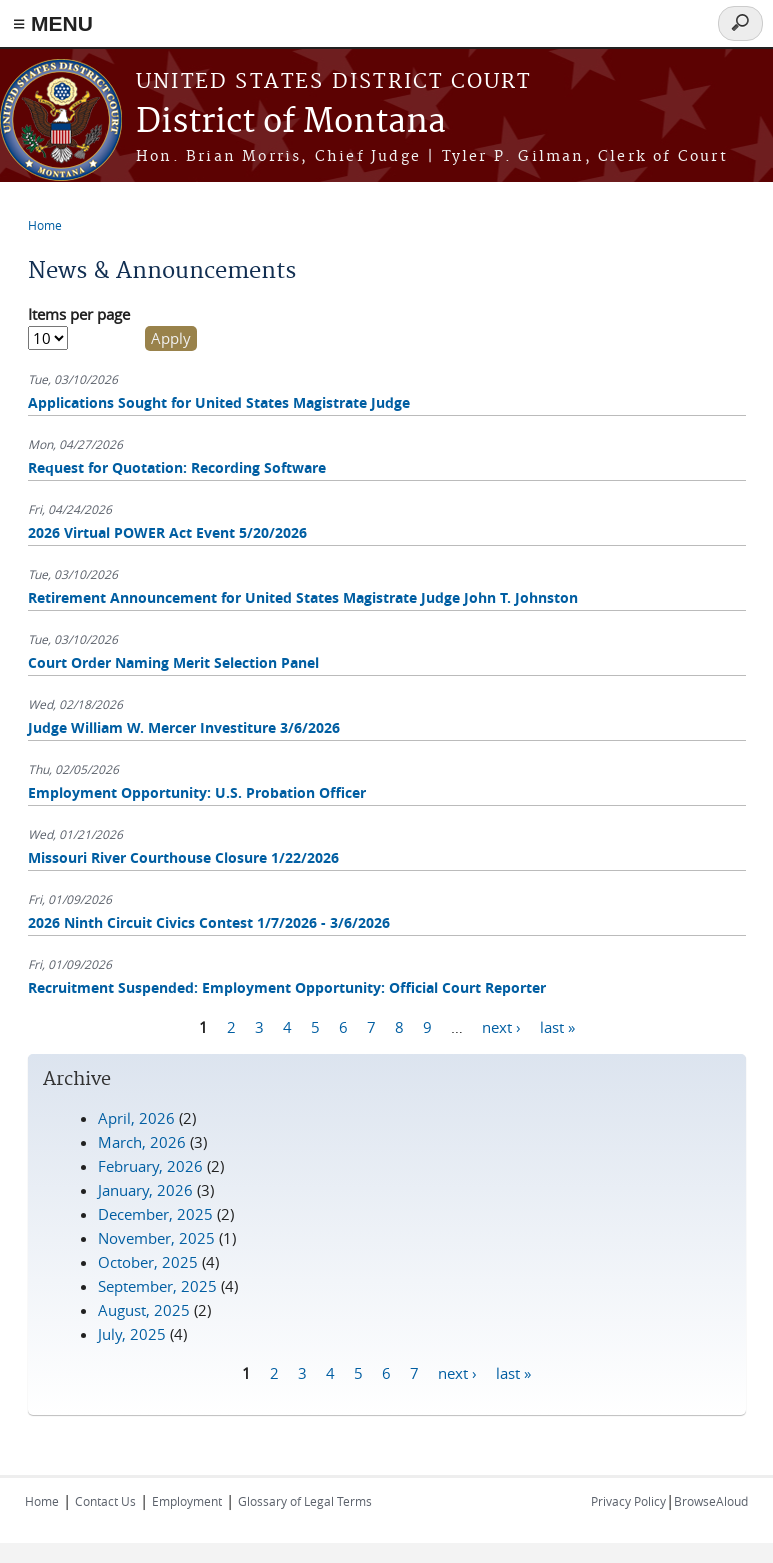  What do you see at coordinates (45, 225) in the screenshot?
I see `Home` at bounding box center [45, 225].